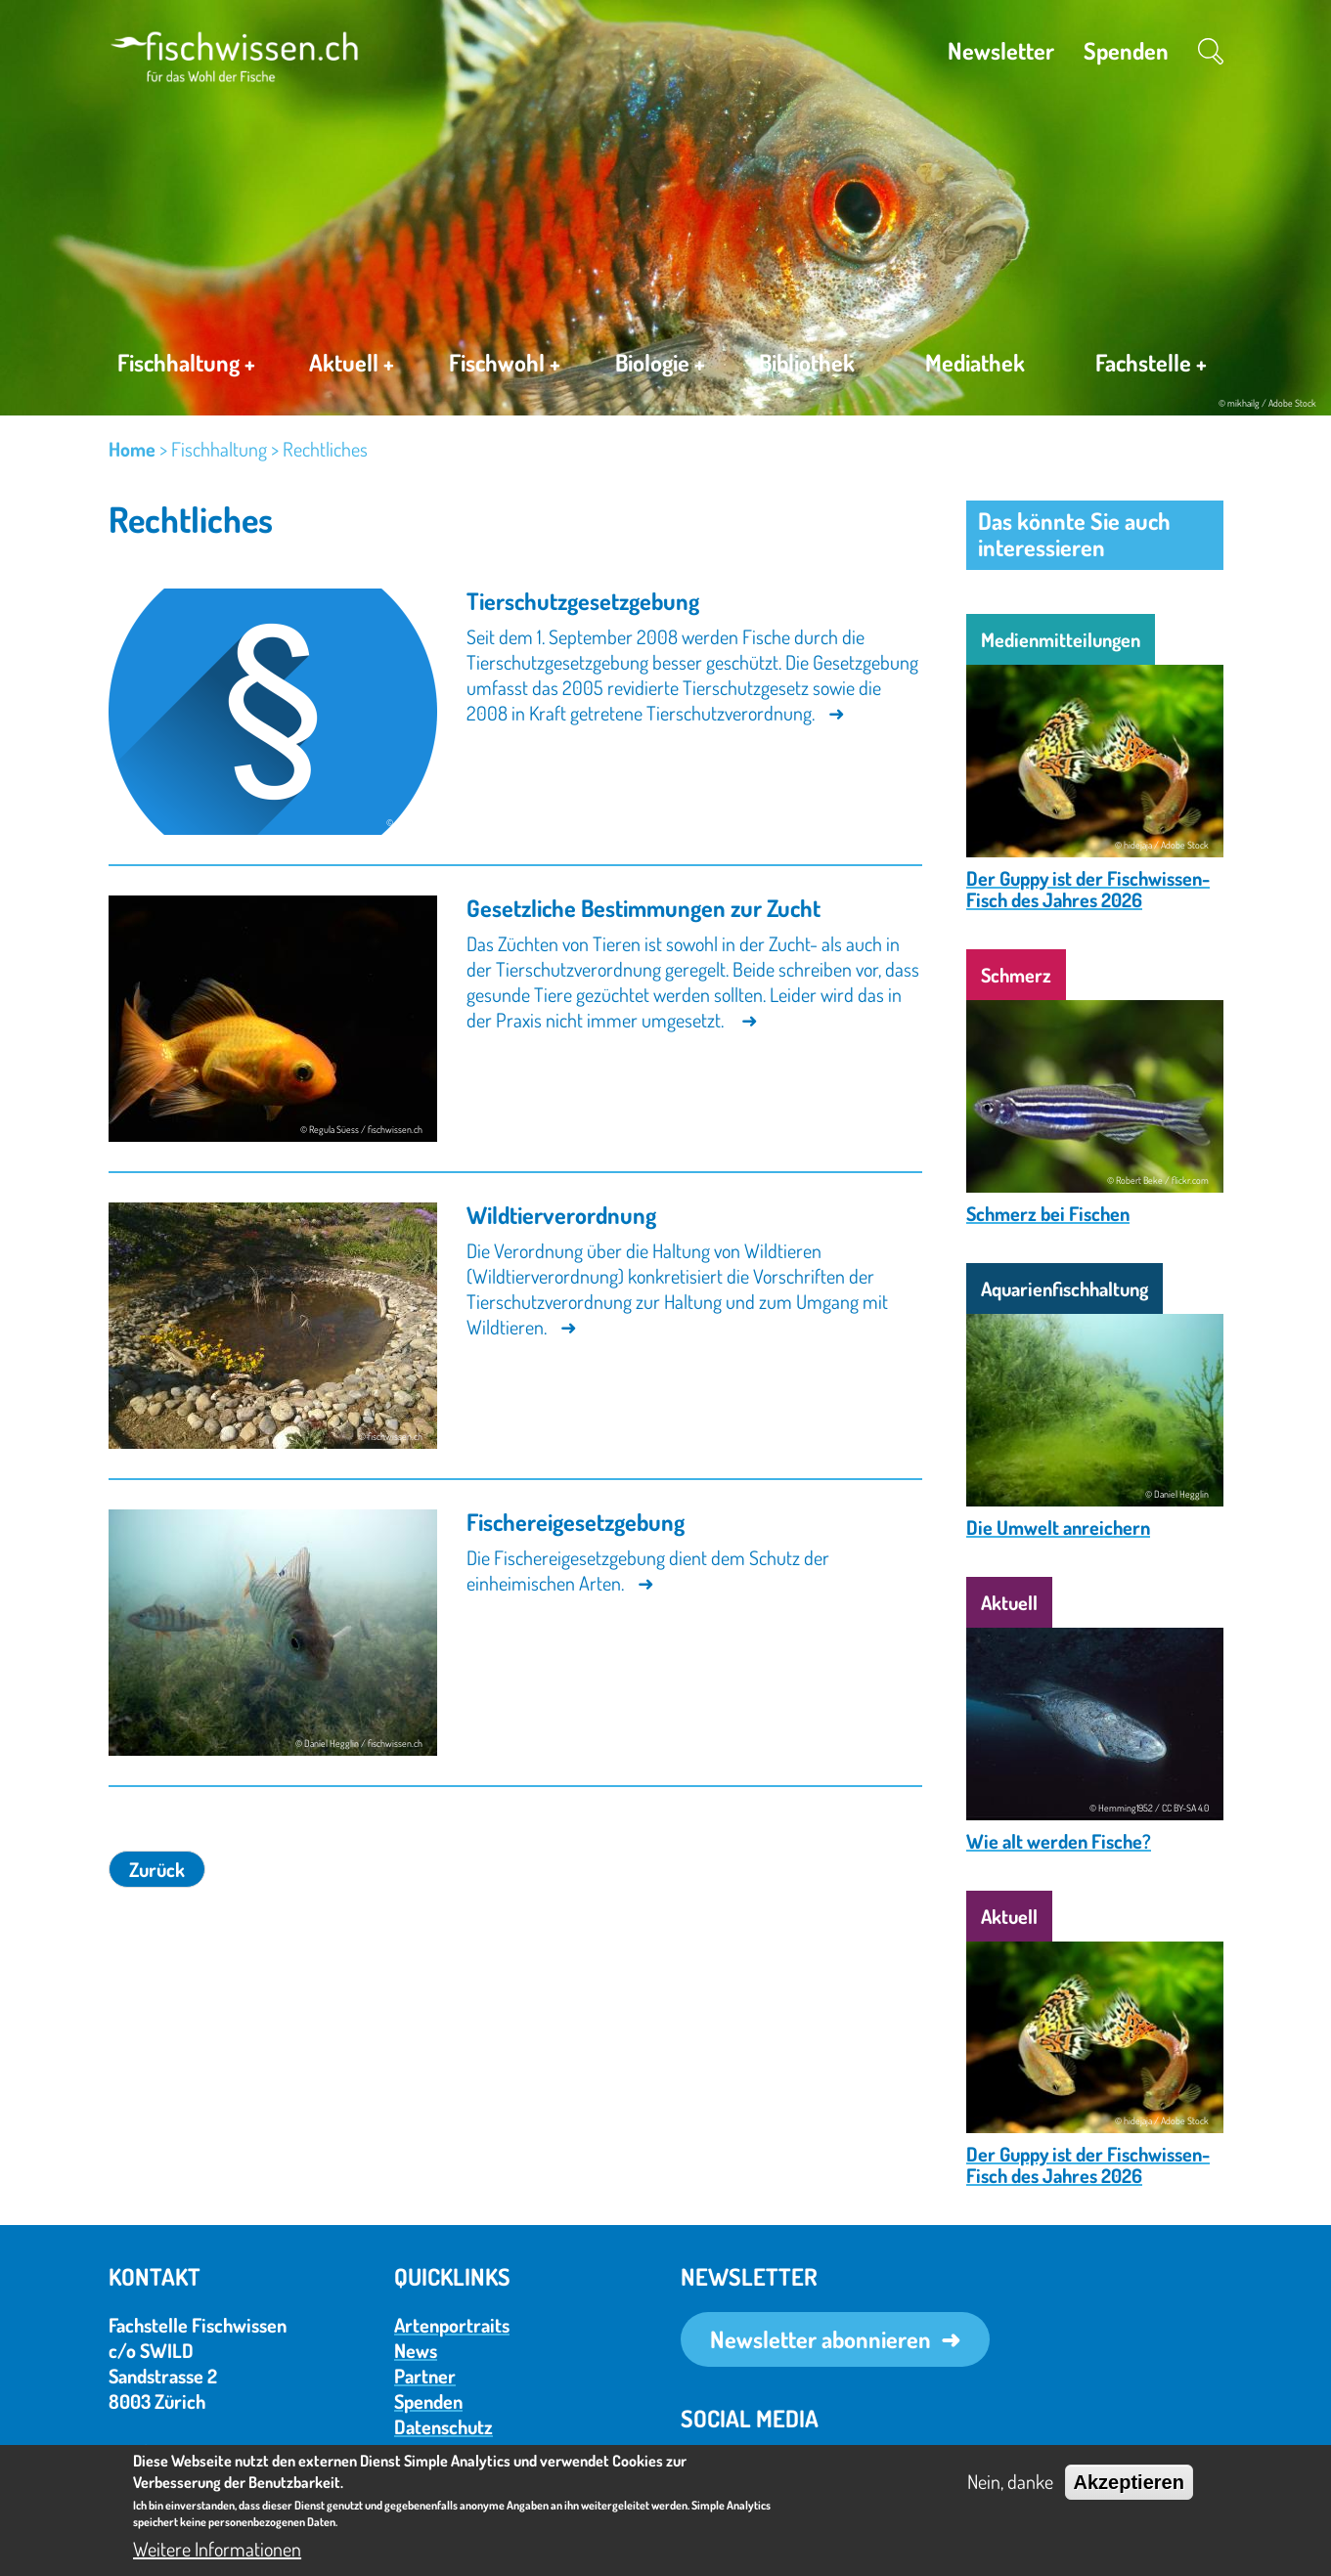 The height and width of the screenshot is (2576, 1331). Describe the element at coordinates (820, 2339) in the screenshot. I see `Newsletter abonnieren` at that location.